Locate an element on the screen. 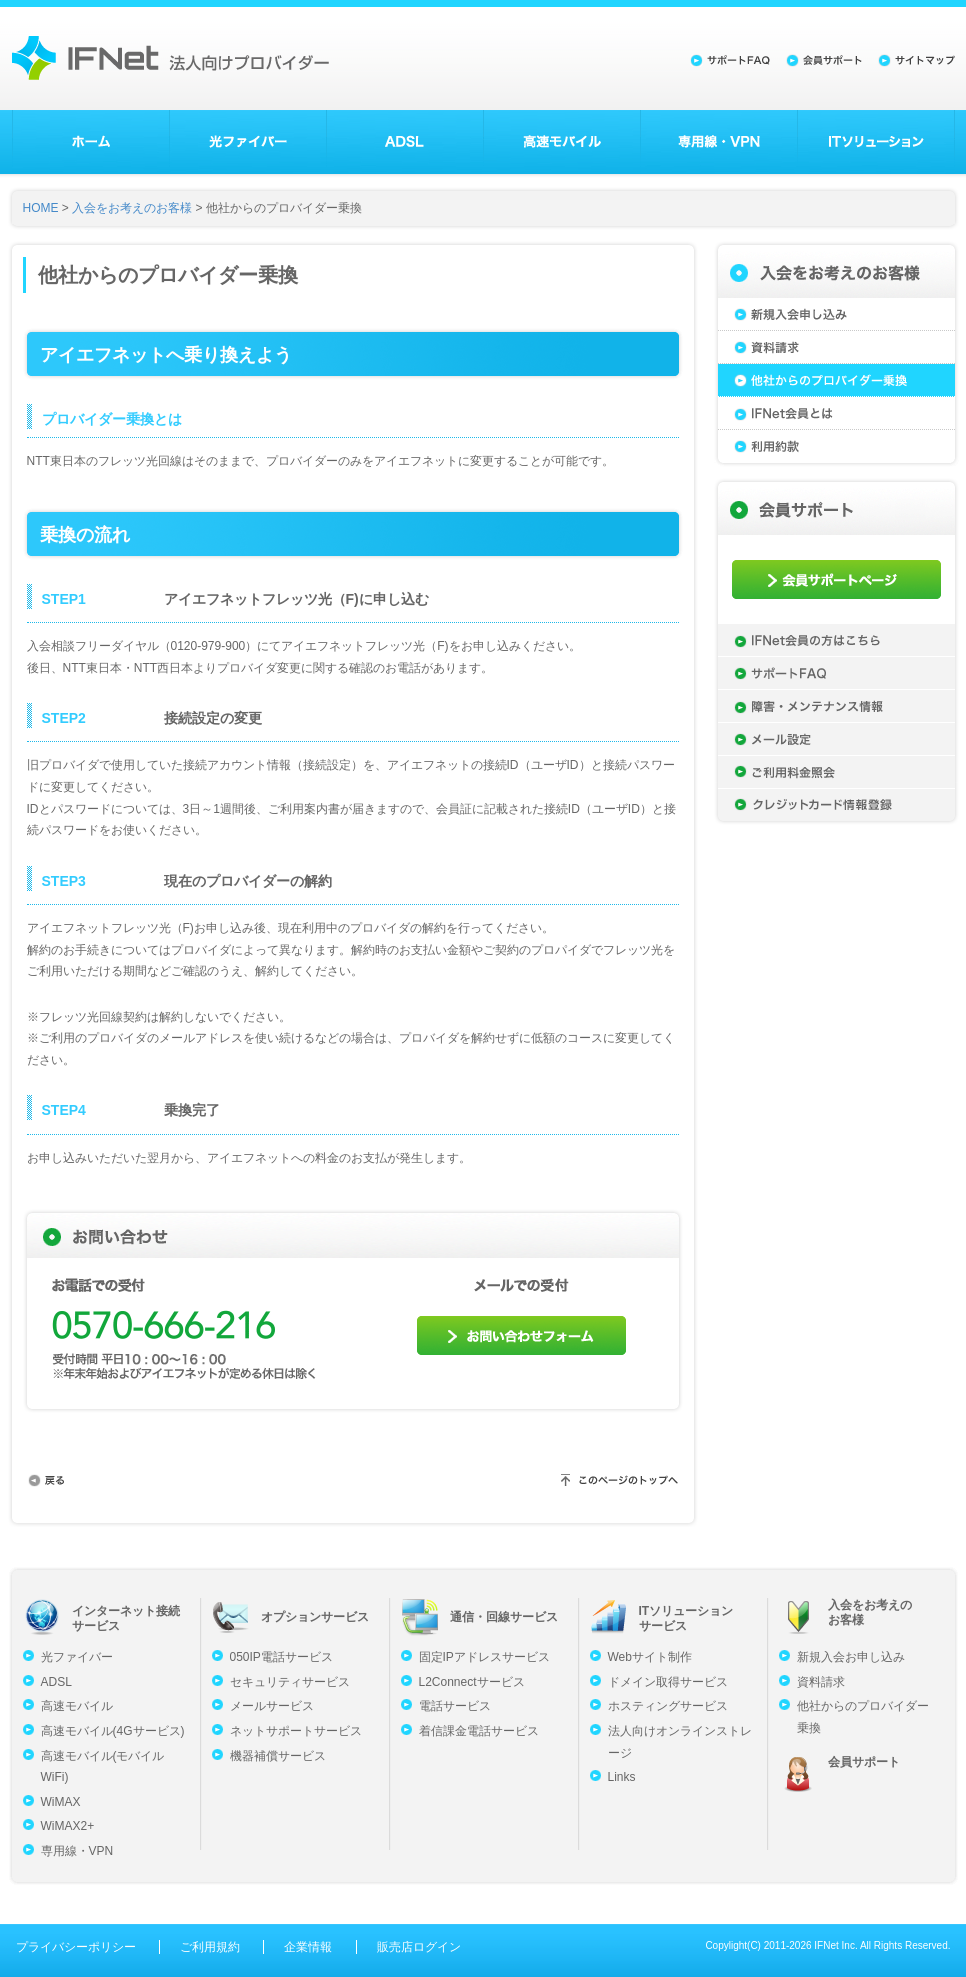  法人向けオンラインストレージ is located at coordinates (680, 1742).